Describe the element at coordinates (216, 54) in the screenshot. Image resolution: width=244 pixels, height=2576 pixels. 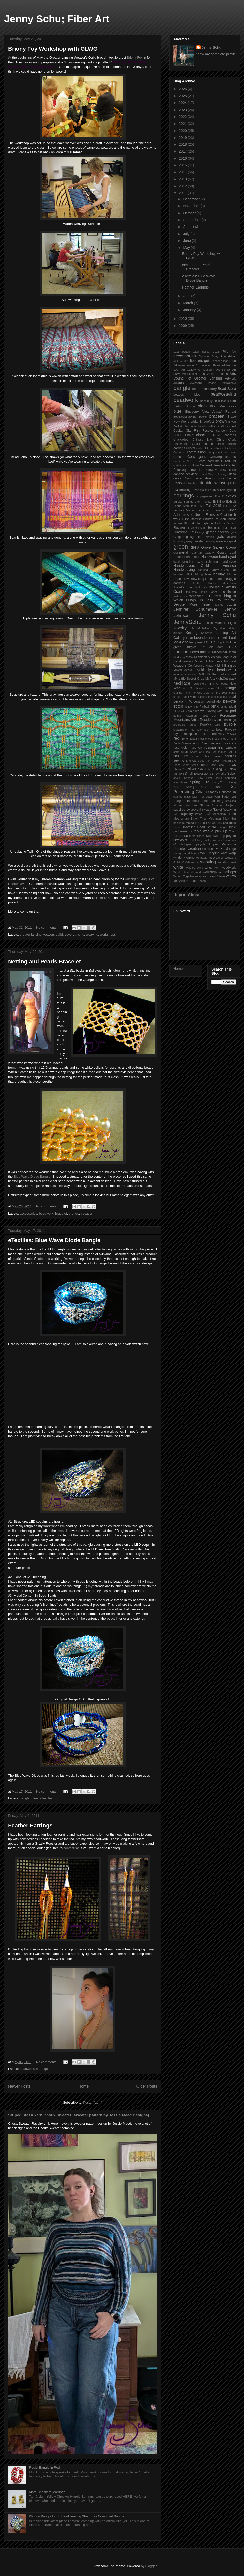
I see `View my complete profile` at that location.